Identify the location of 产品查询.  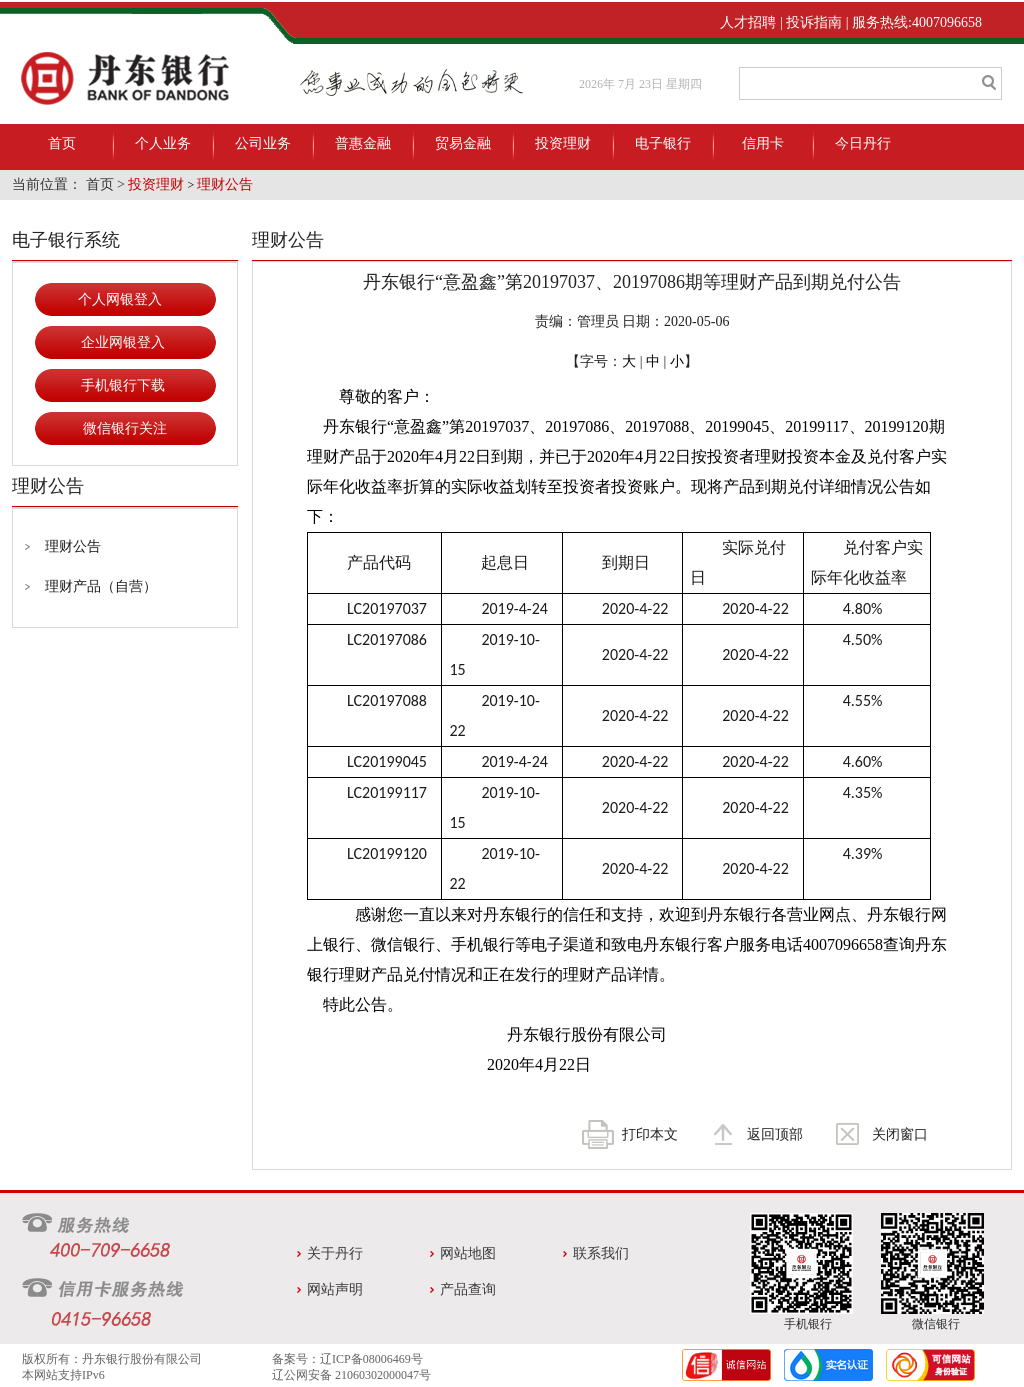
(468, 1289).